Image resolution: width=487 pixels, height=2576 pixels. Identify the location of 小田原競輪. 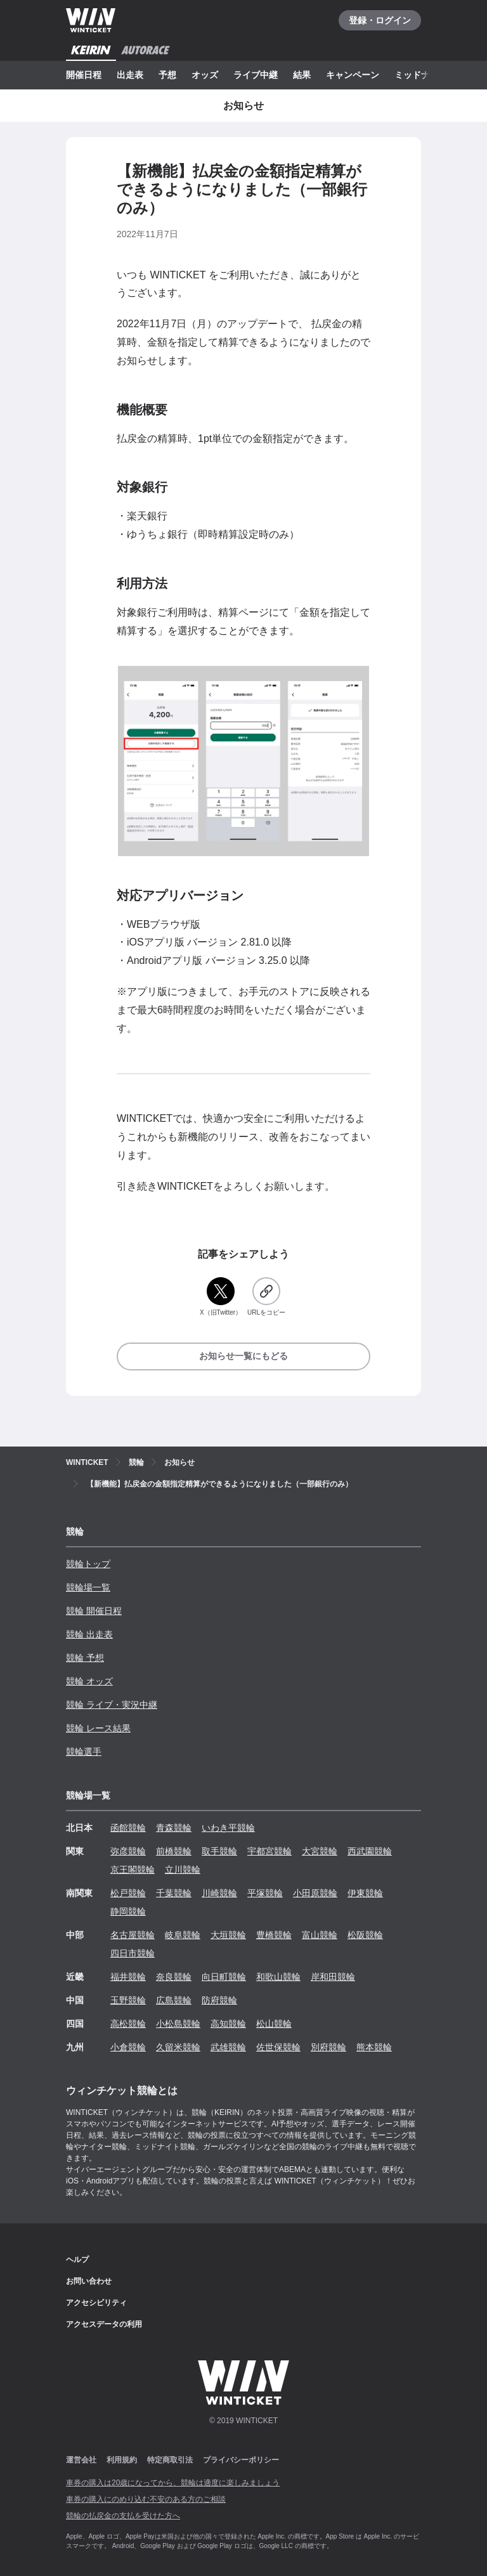
(315, 1893).